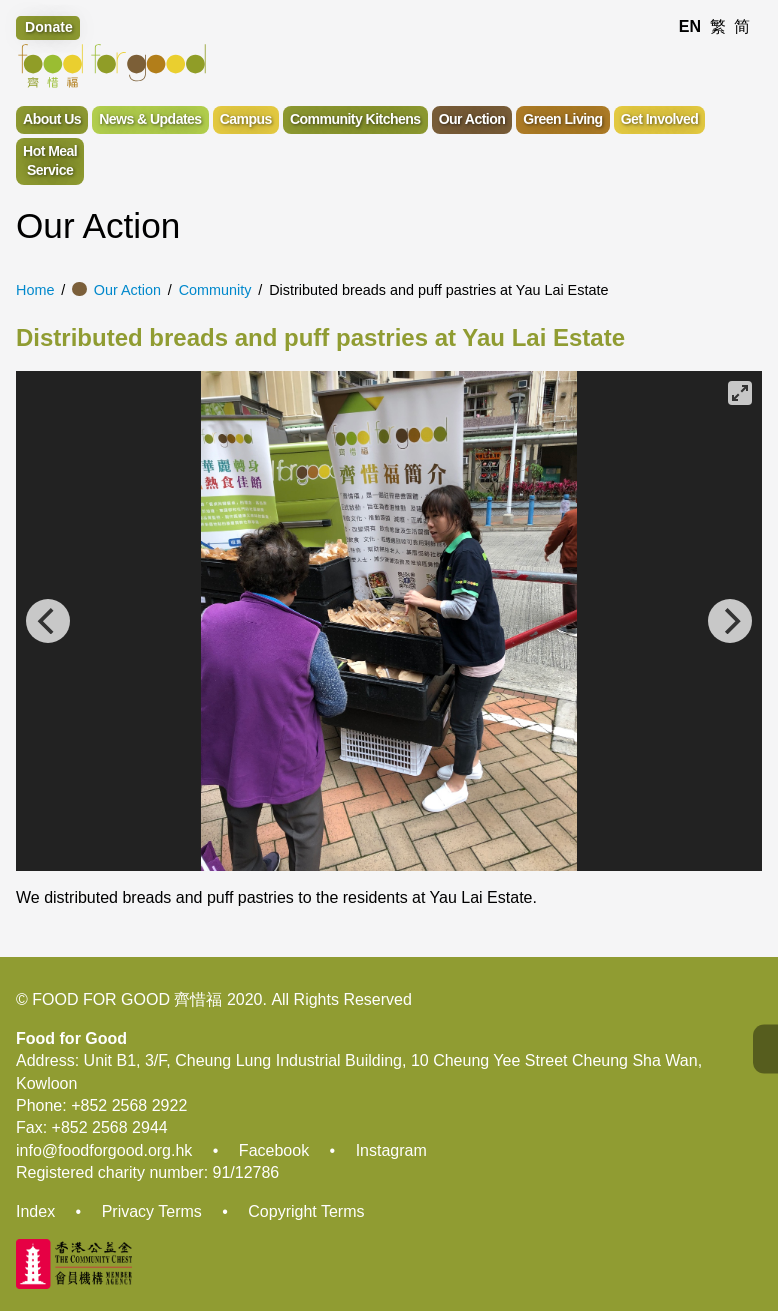  What do you see at coordinates (215, 290) in the screenshot?
I see `Community` at bounding box center [215, 290].